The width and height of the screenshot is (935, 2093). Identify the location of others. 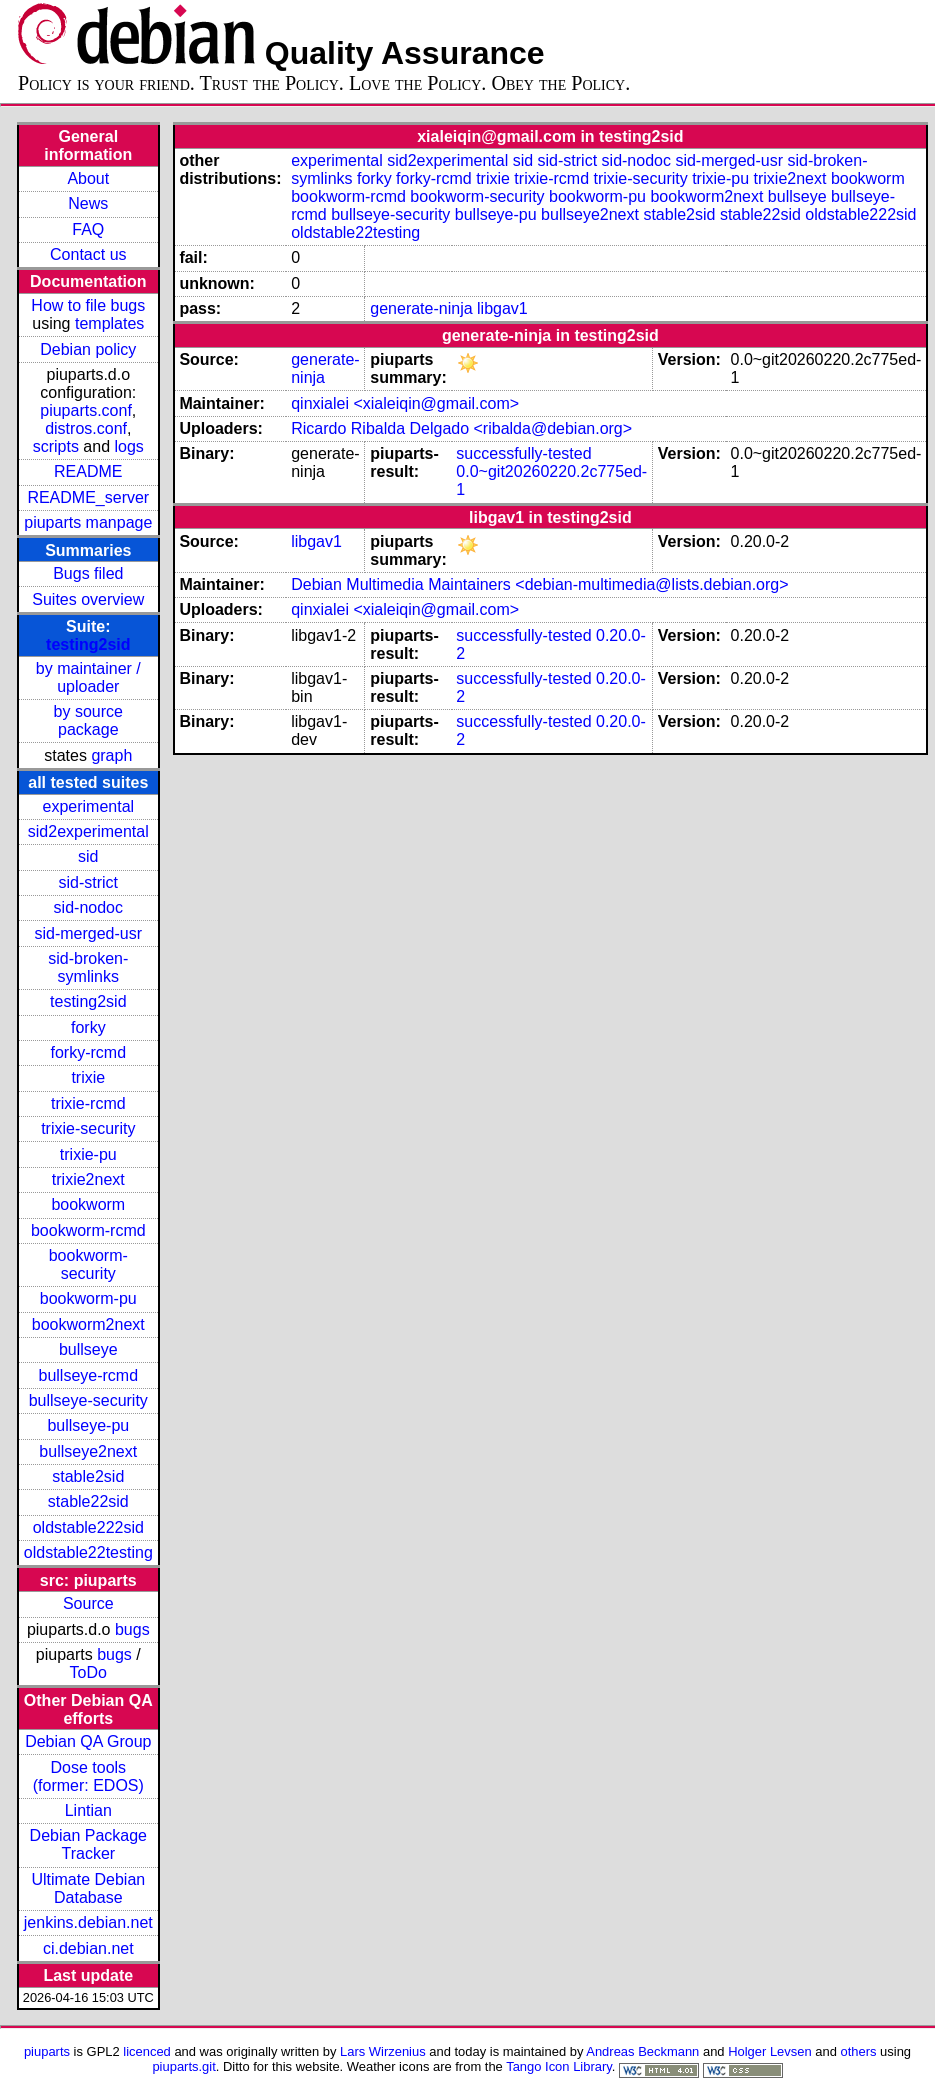
(858, 2051).